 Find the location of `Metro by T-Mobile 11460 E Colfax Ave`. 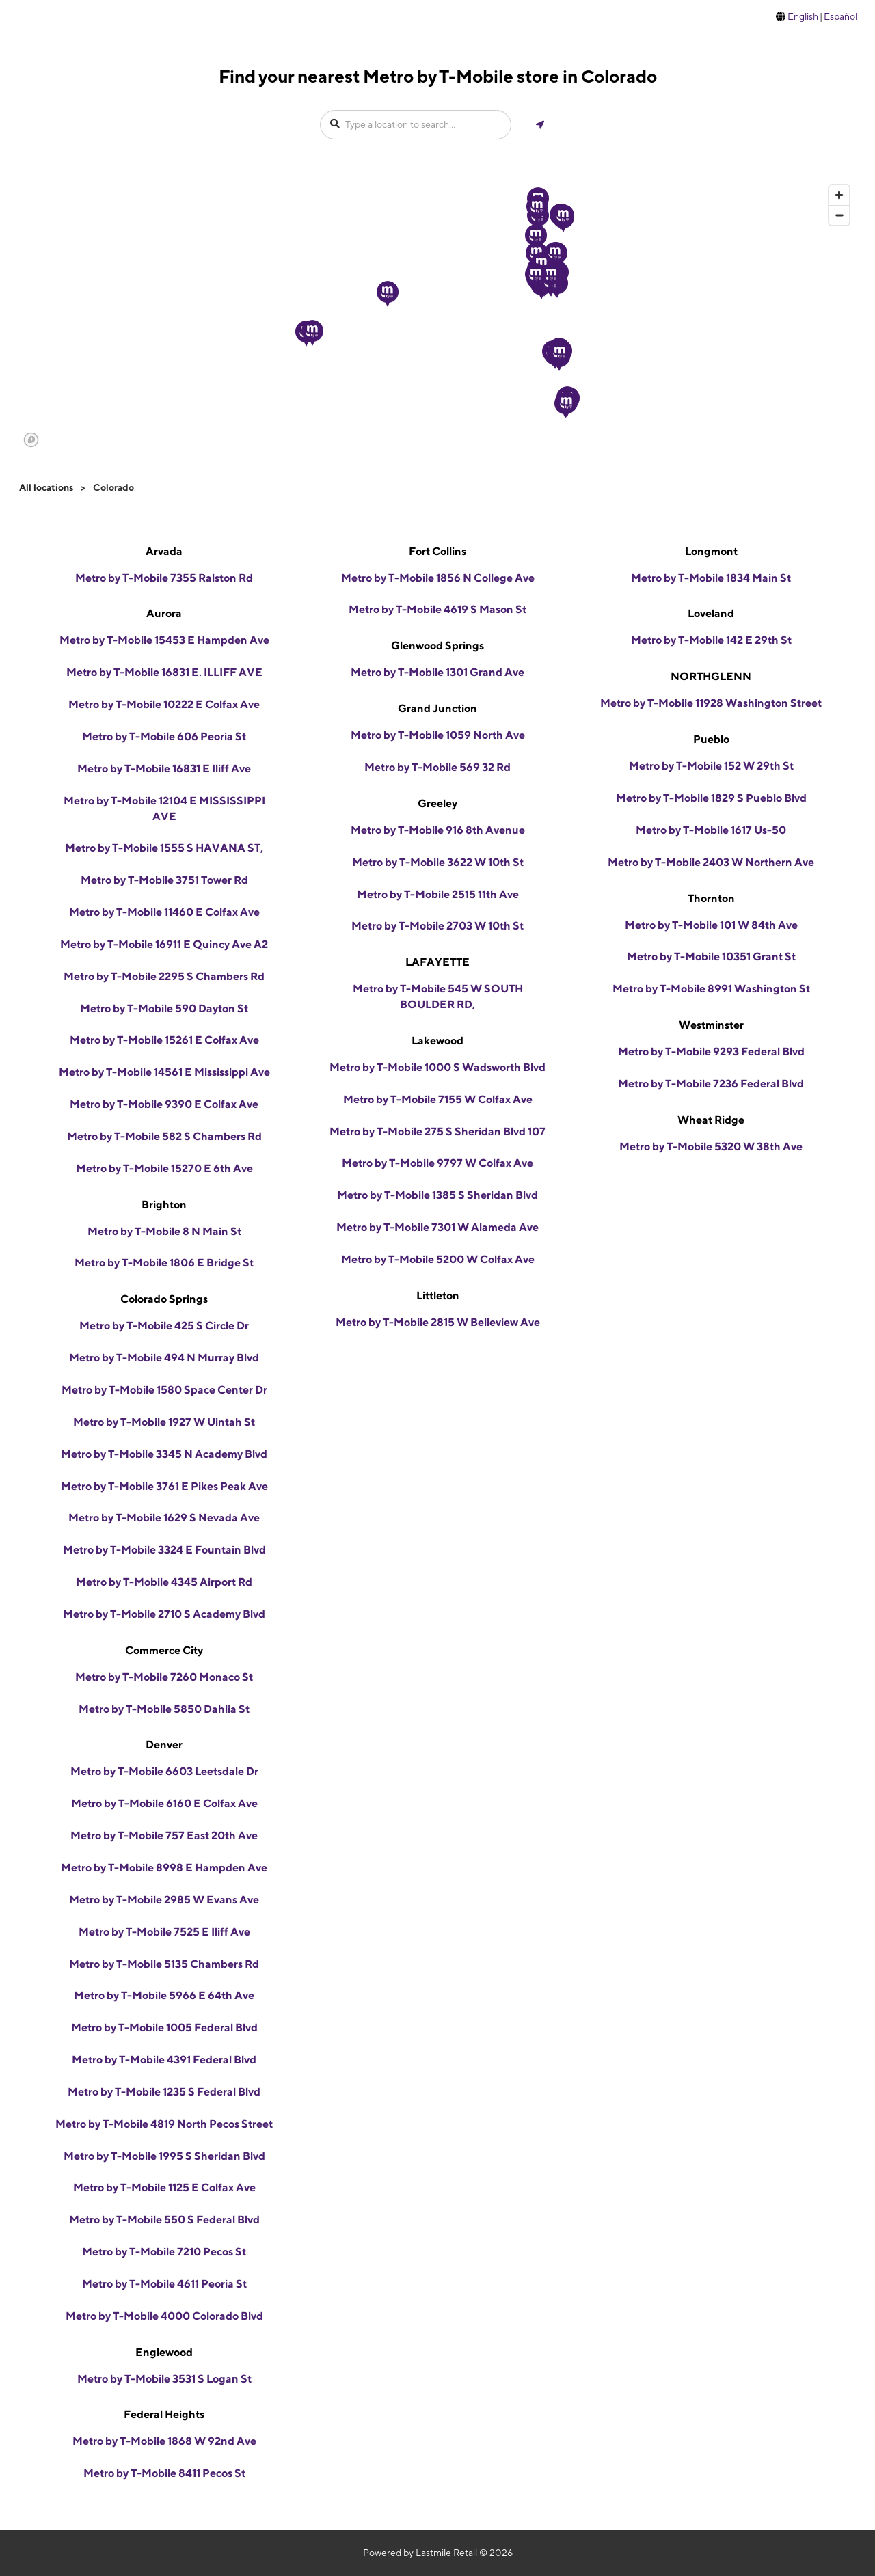

Metro by T-Mobile 11460 E Colfax Ave is located at coordinates (164, 912).